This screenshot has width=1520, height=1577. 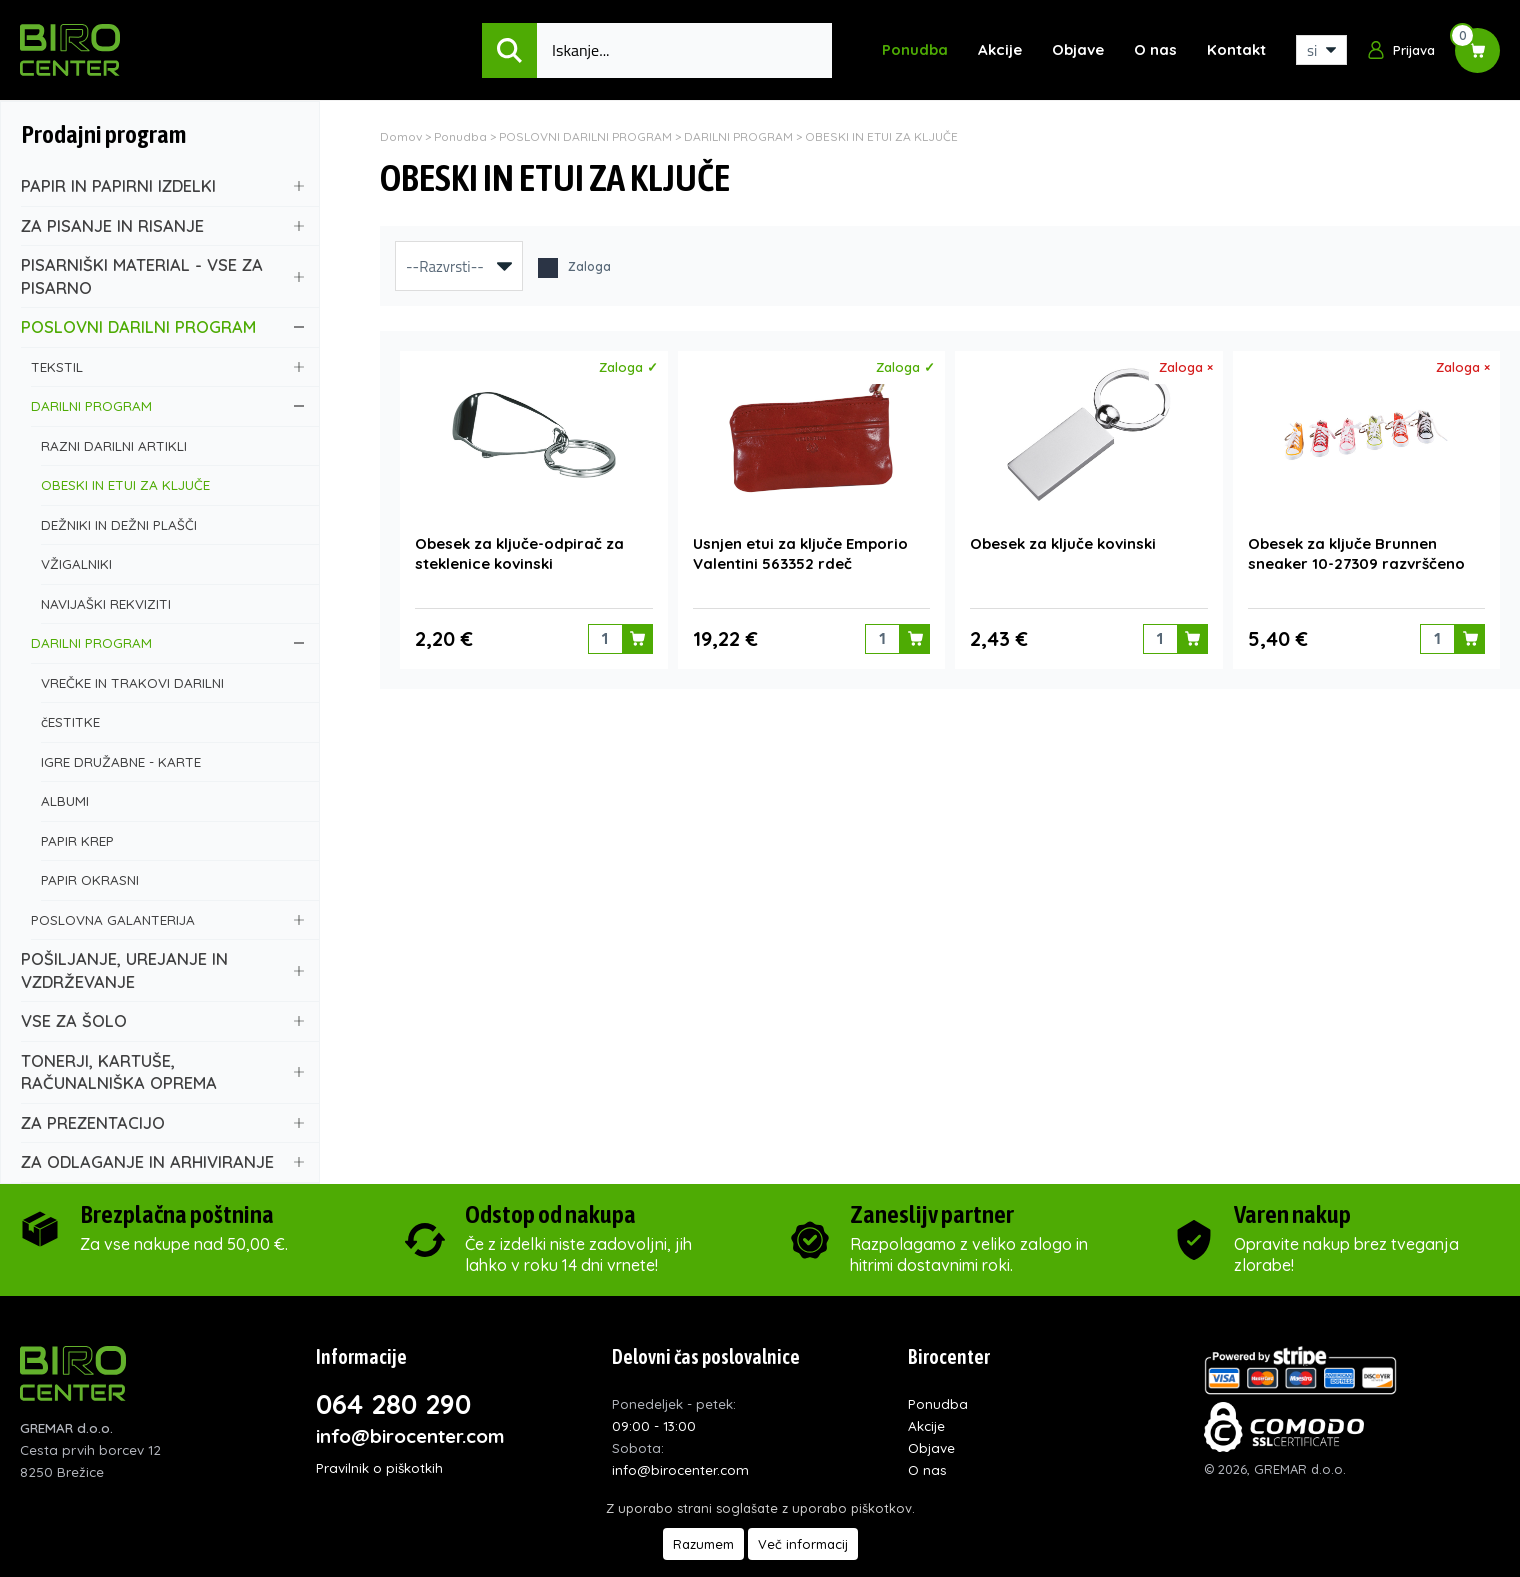 What do you see at coordinates (1078, 49) in the screenshot?
I see `Objave` at bounding box center [1078, 49].